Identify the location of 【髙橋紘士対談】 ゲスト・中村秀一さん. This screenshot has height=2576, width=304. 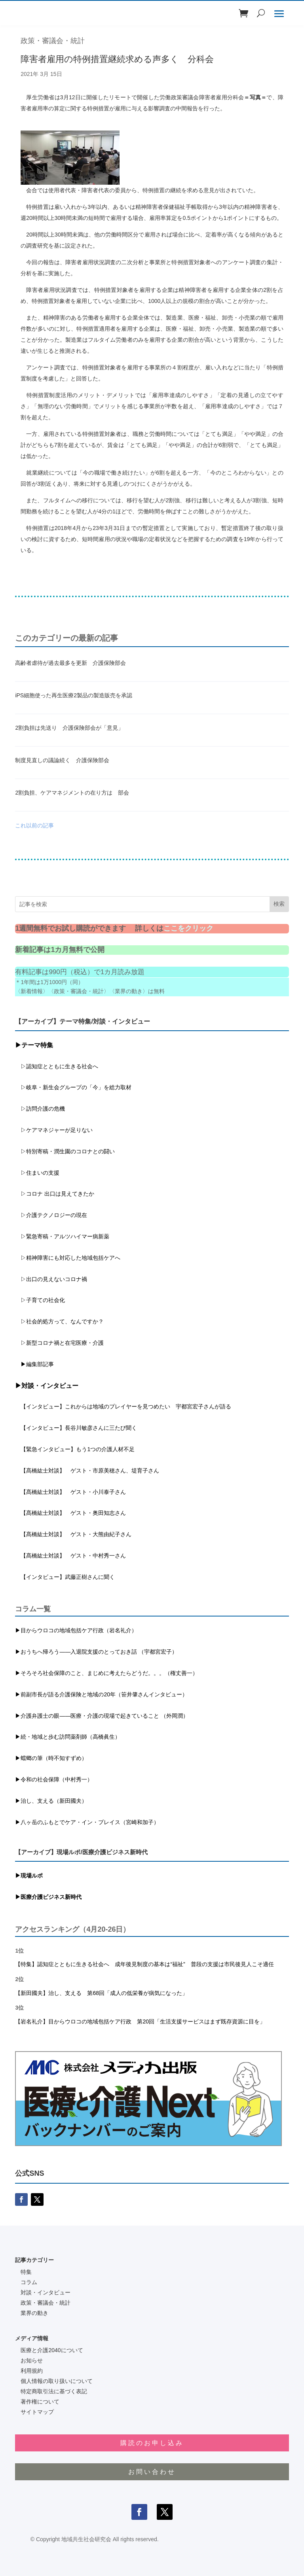
(70, 1555).